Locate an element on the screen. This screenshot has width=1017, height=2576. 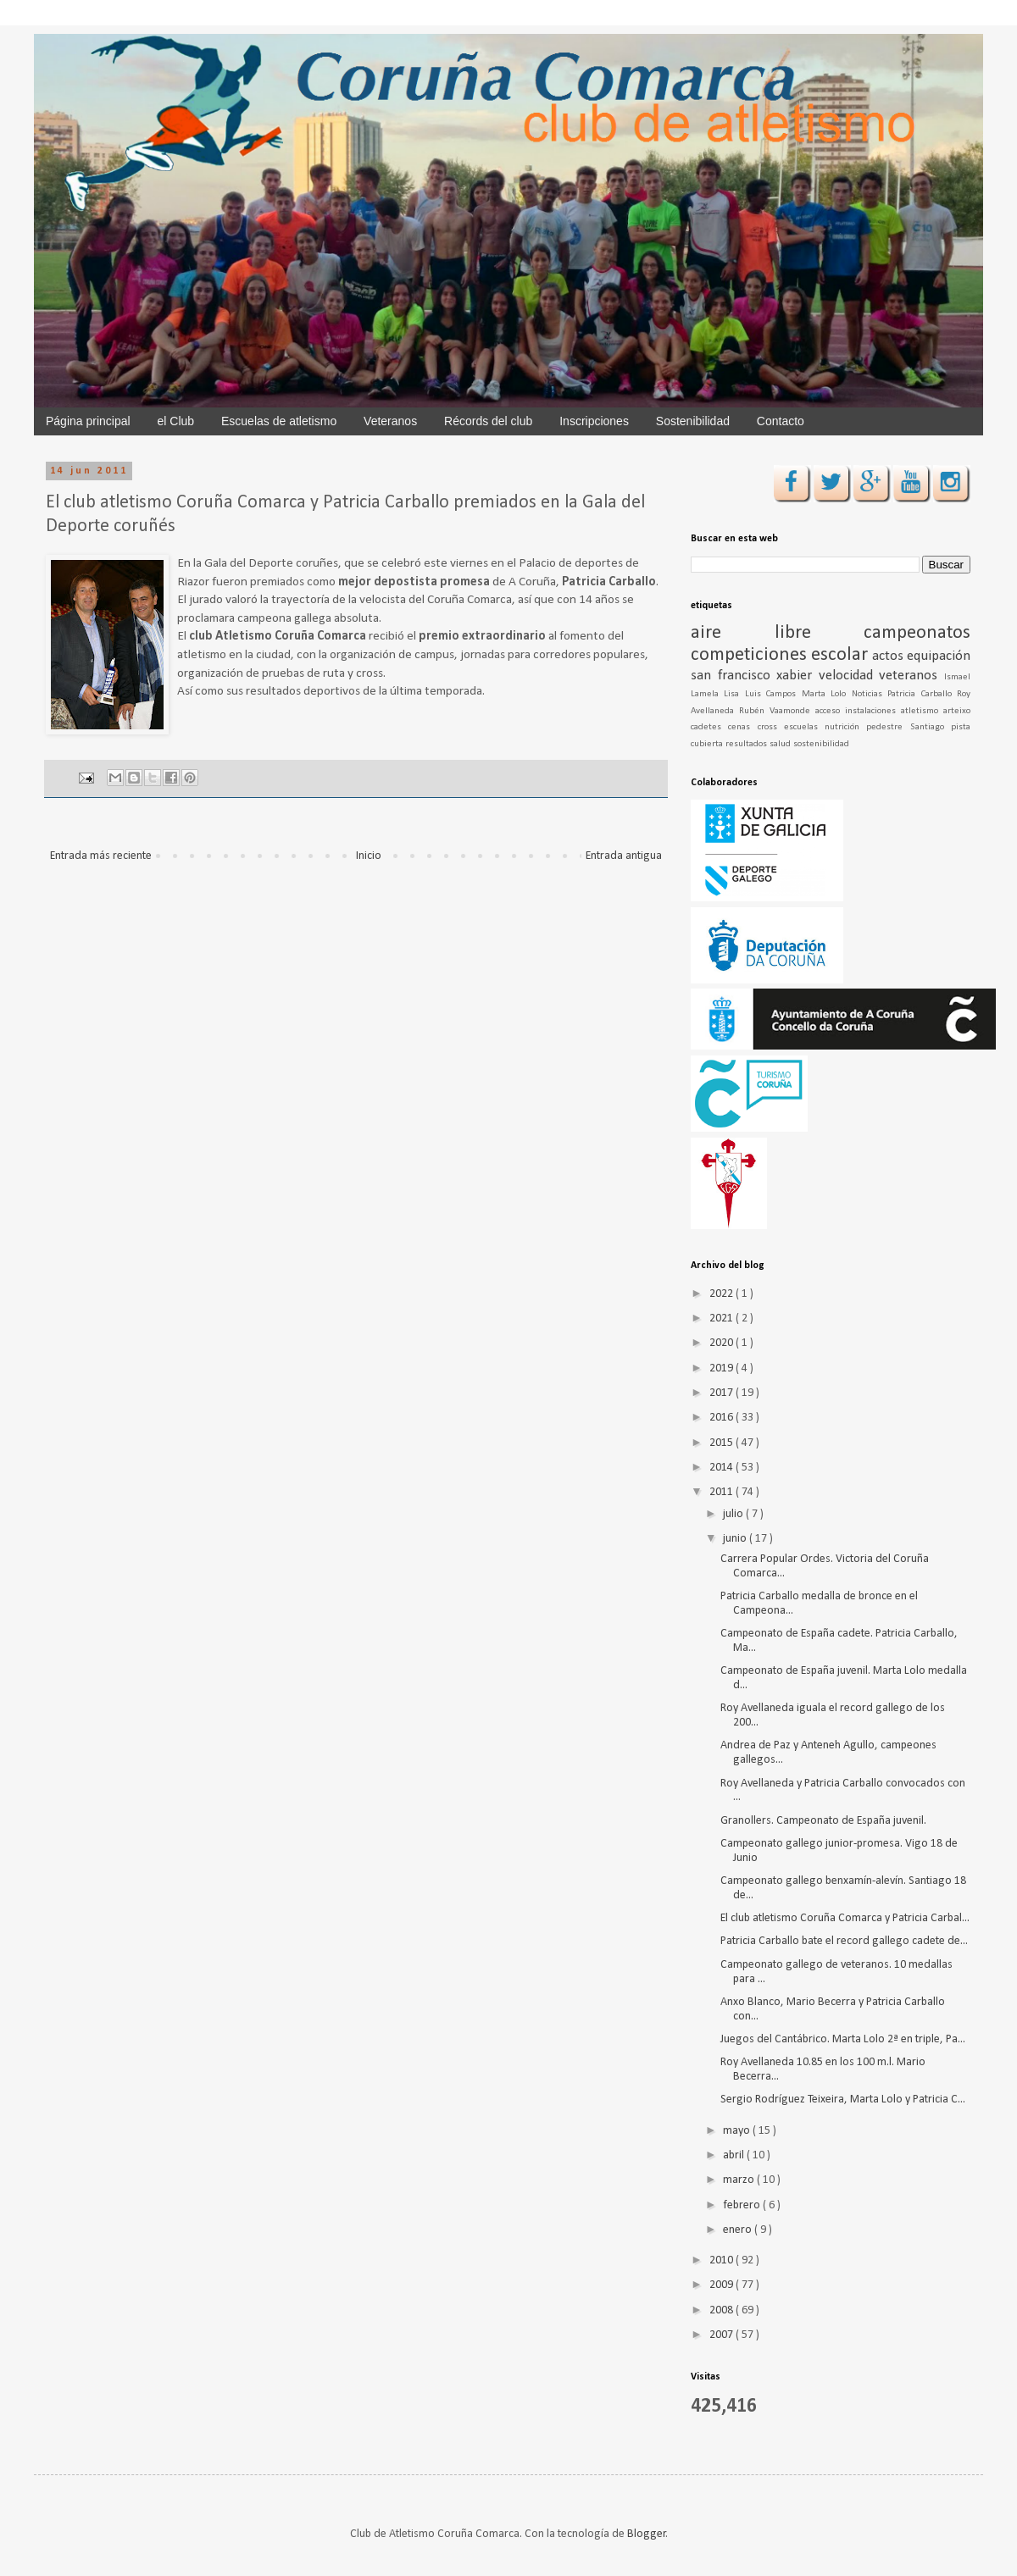
Noticias is located at coordinates (869, 694).